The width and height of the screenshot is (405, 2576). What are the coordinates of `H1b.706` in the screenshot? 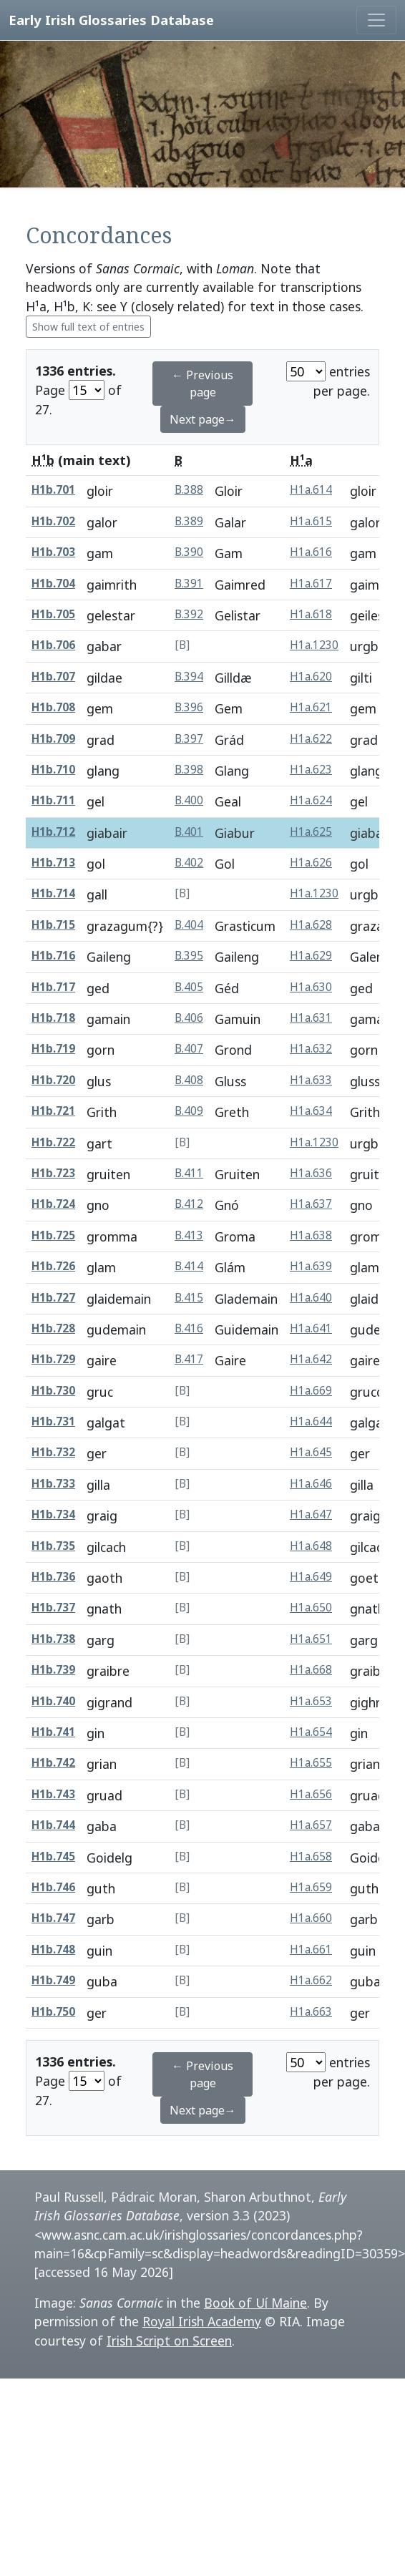 It's located at (53, 645).